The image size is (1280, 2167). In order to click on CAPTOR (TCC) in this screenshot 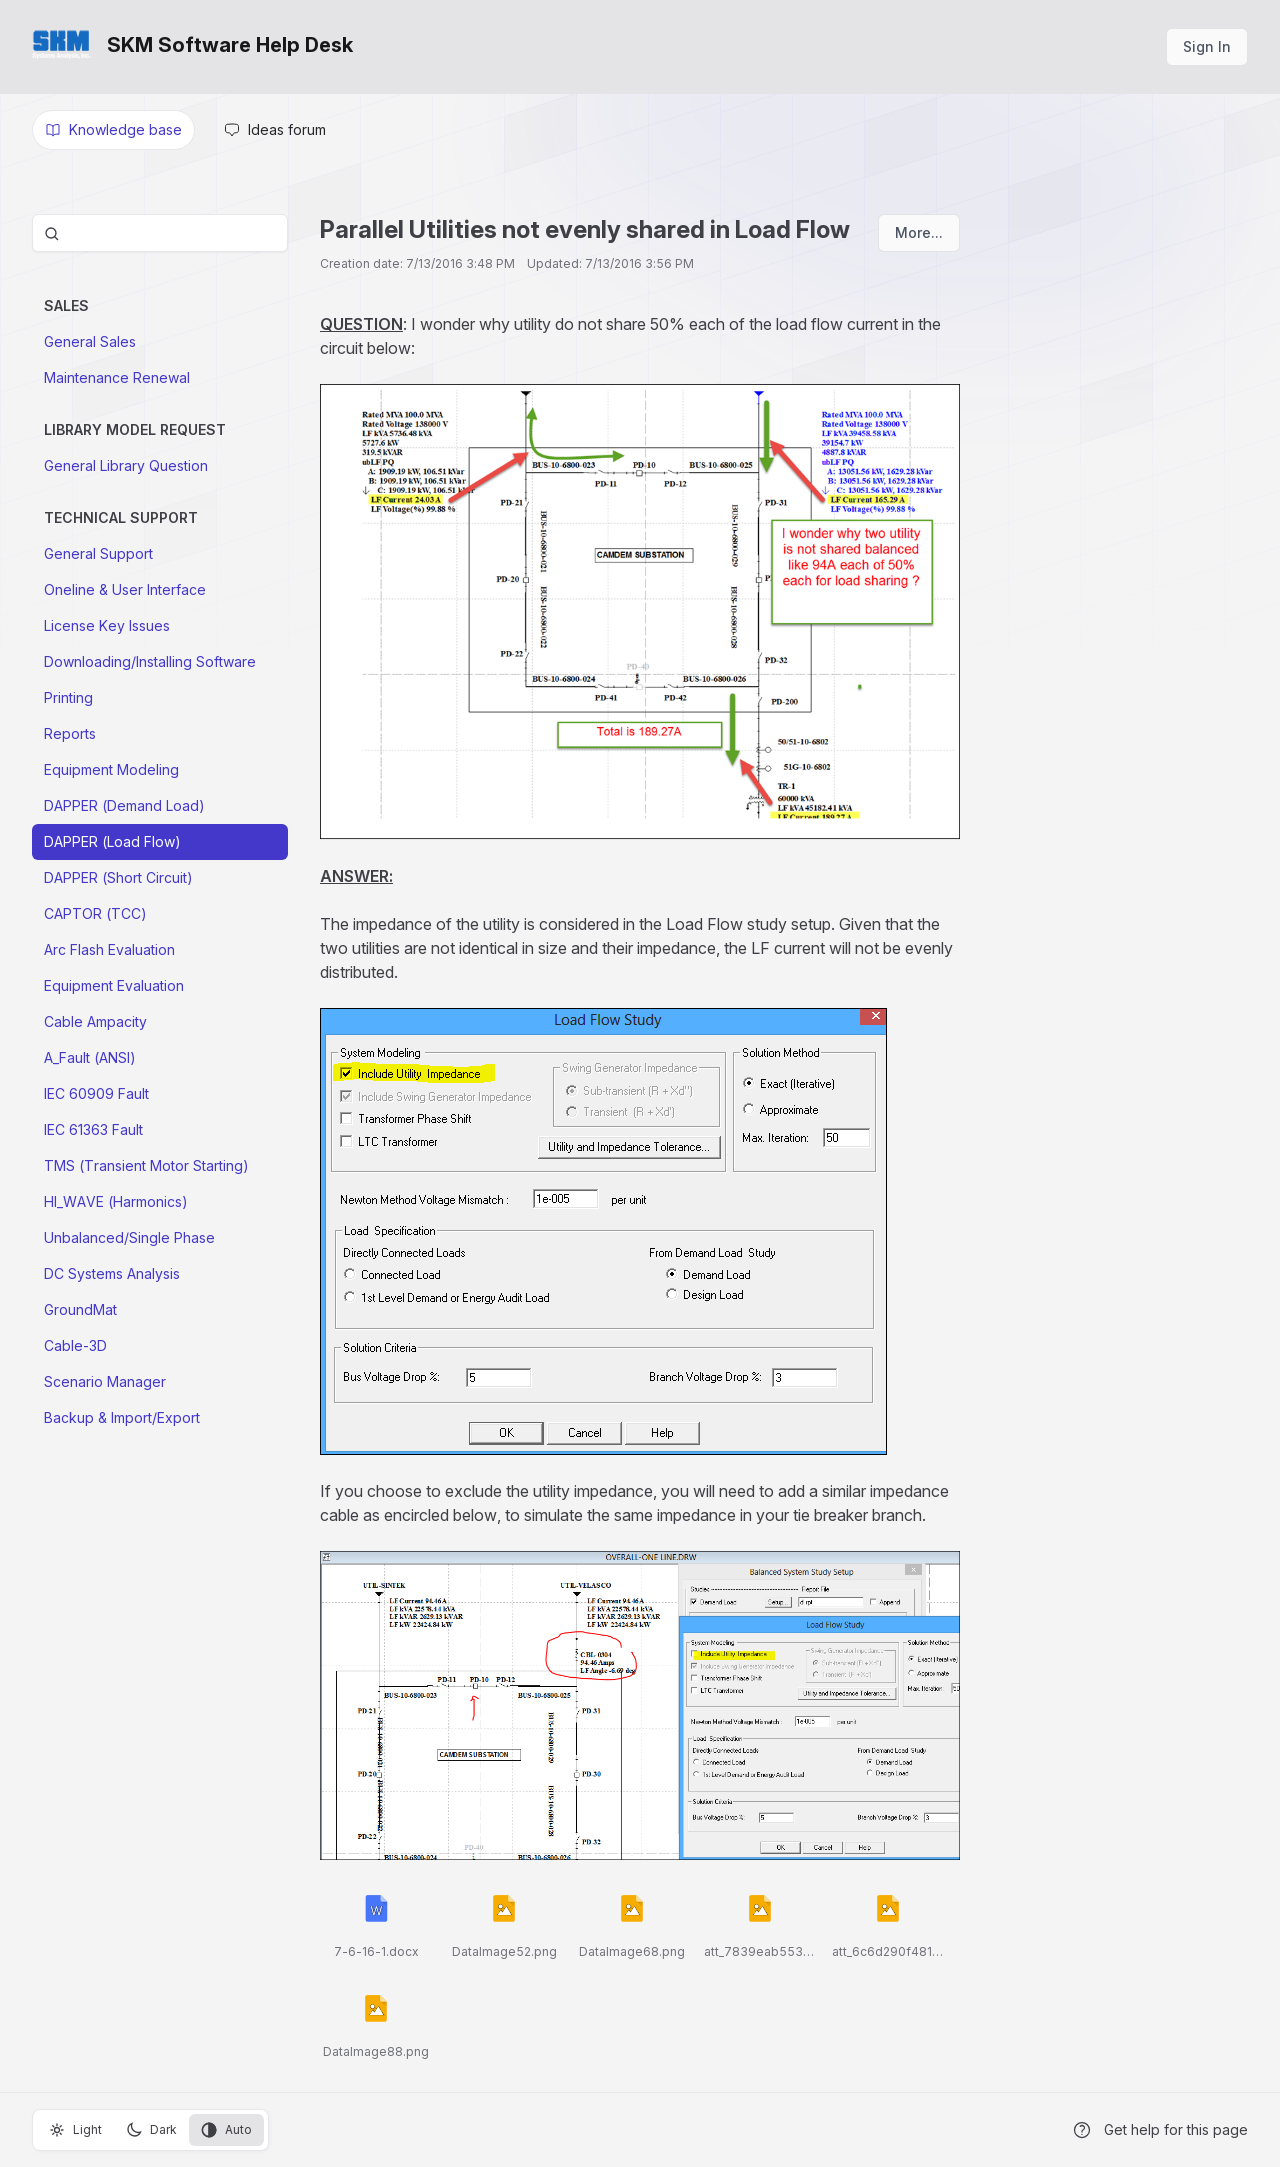, I will do `click(95, 913)`.